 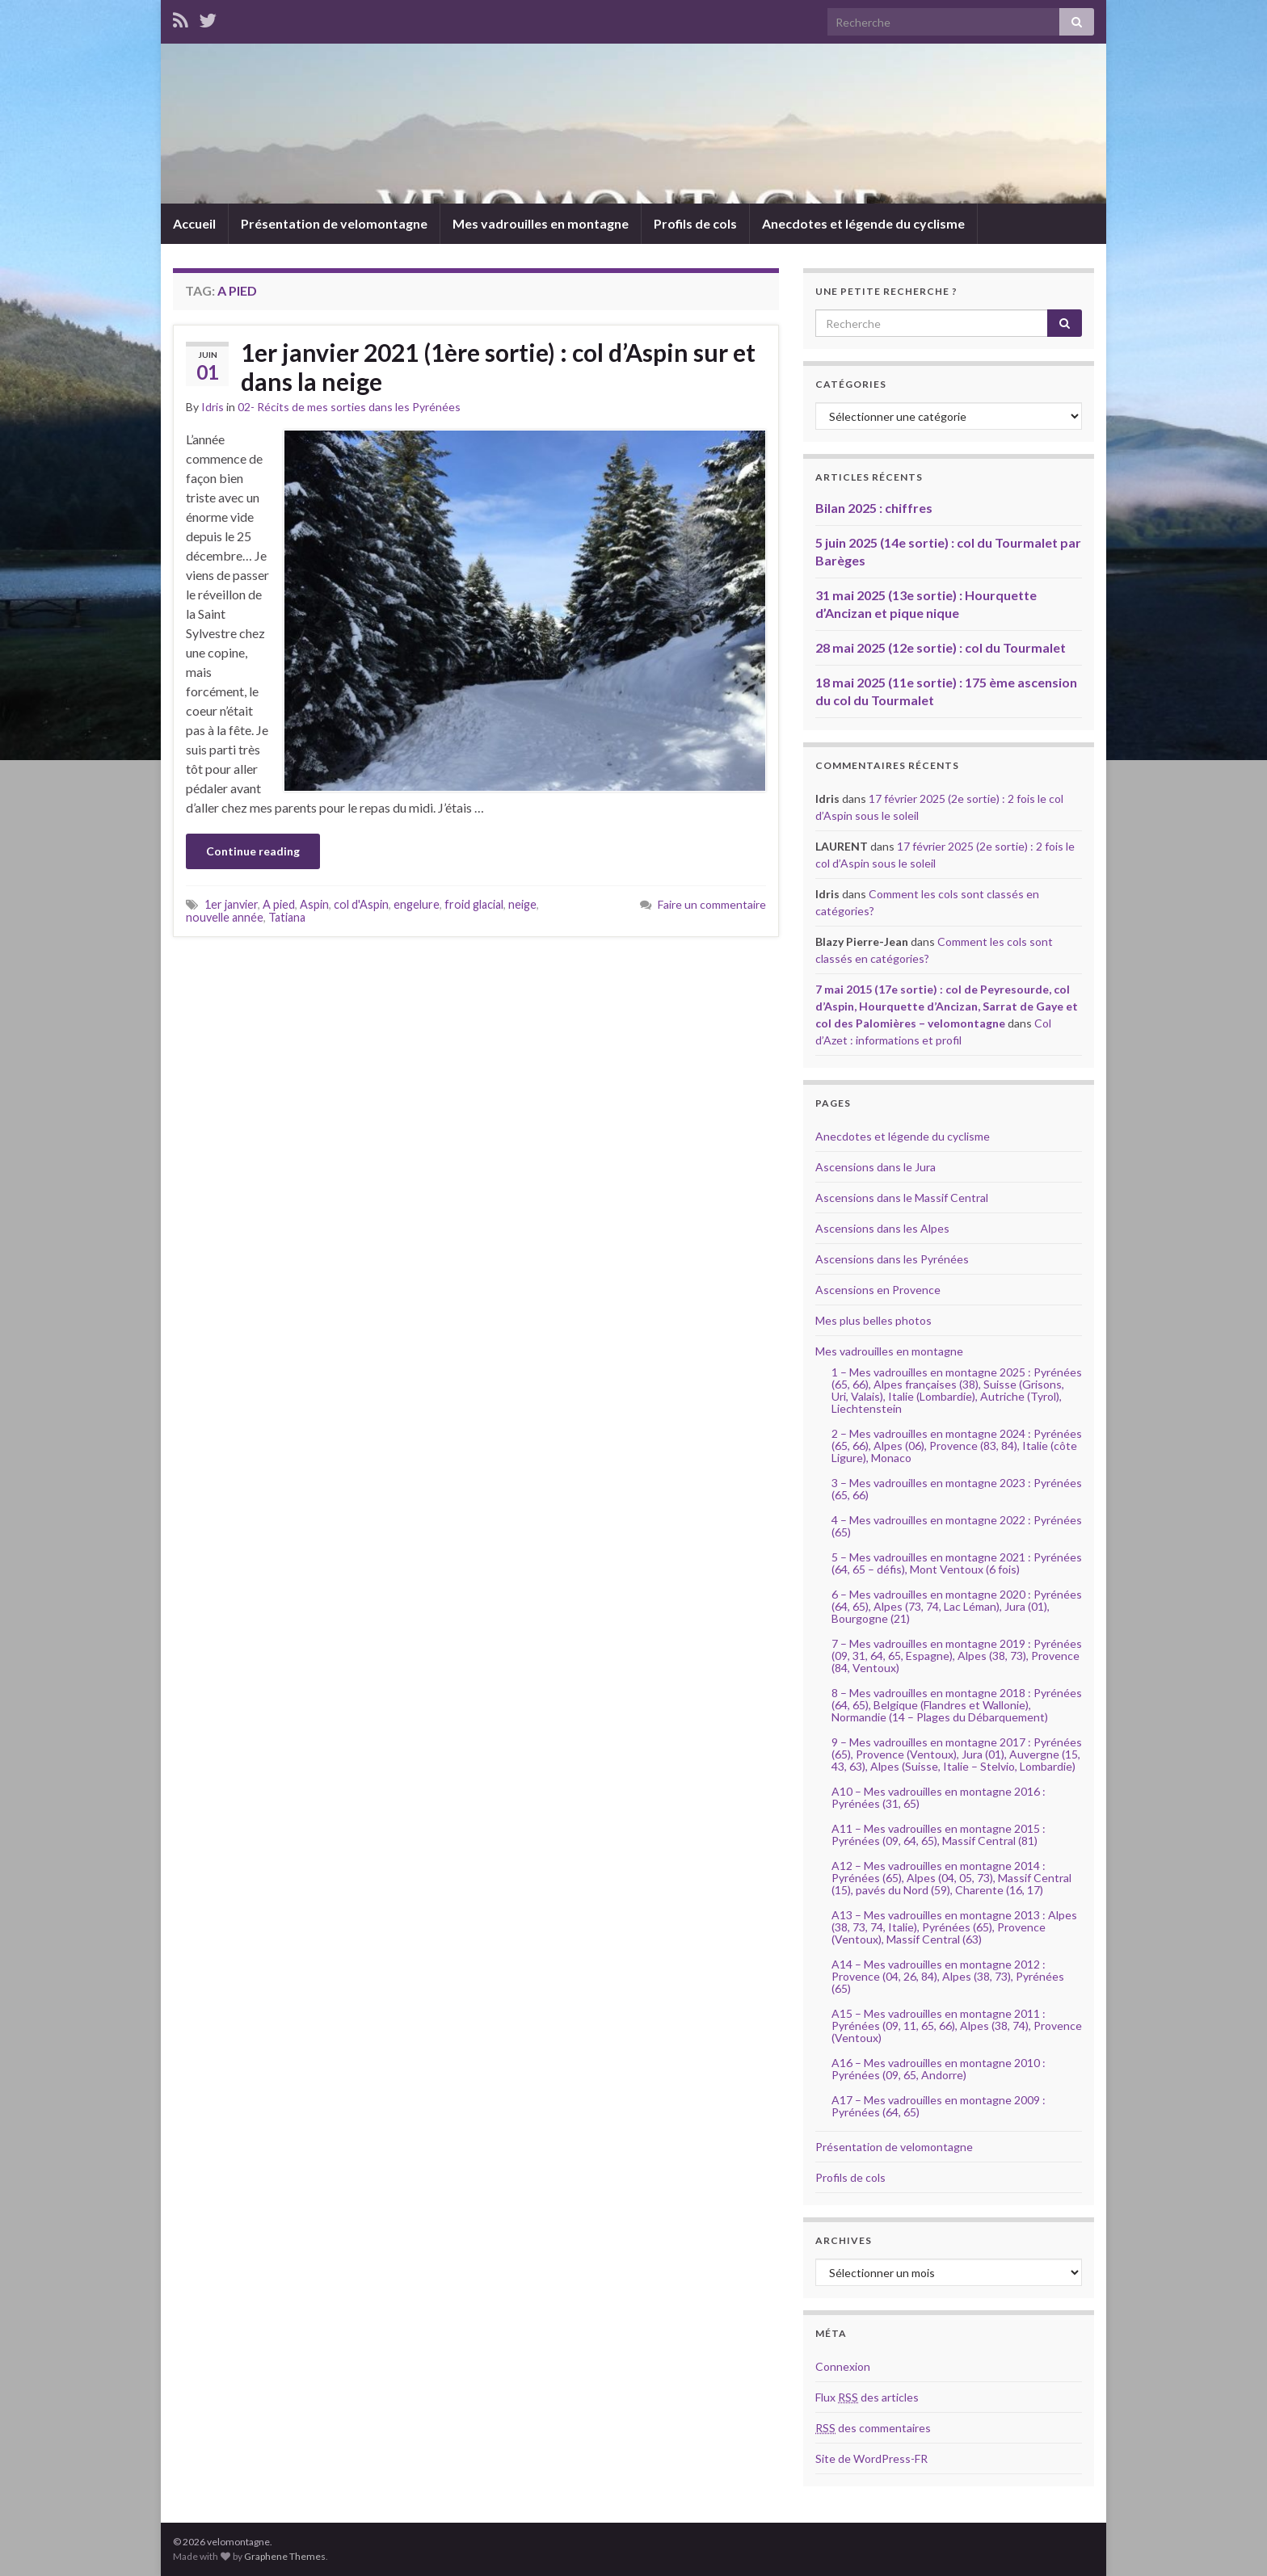 I want to click on col d'Aspin, so click(x=361, y=904).